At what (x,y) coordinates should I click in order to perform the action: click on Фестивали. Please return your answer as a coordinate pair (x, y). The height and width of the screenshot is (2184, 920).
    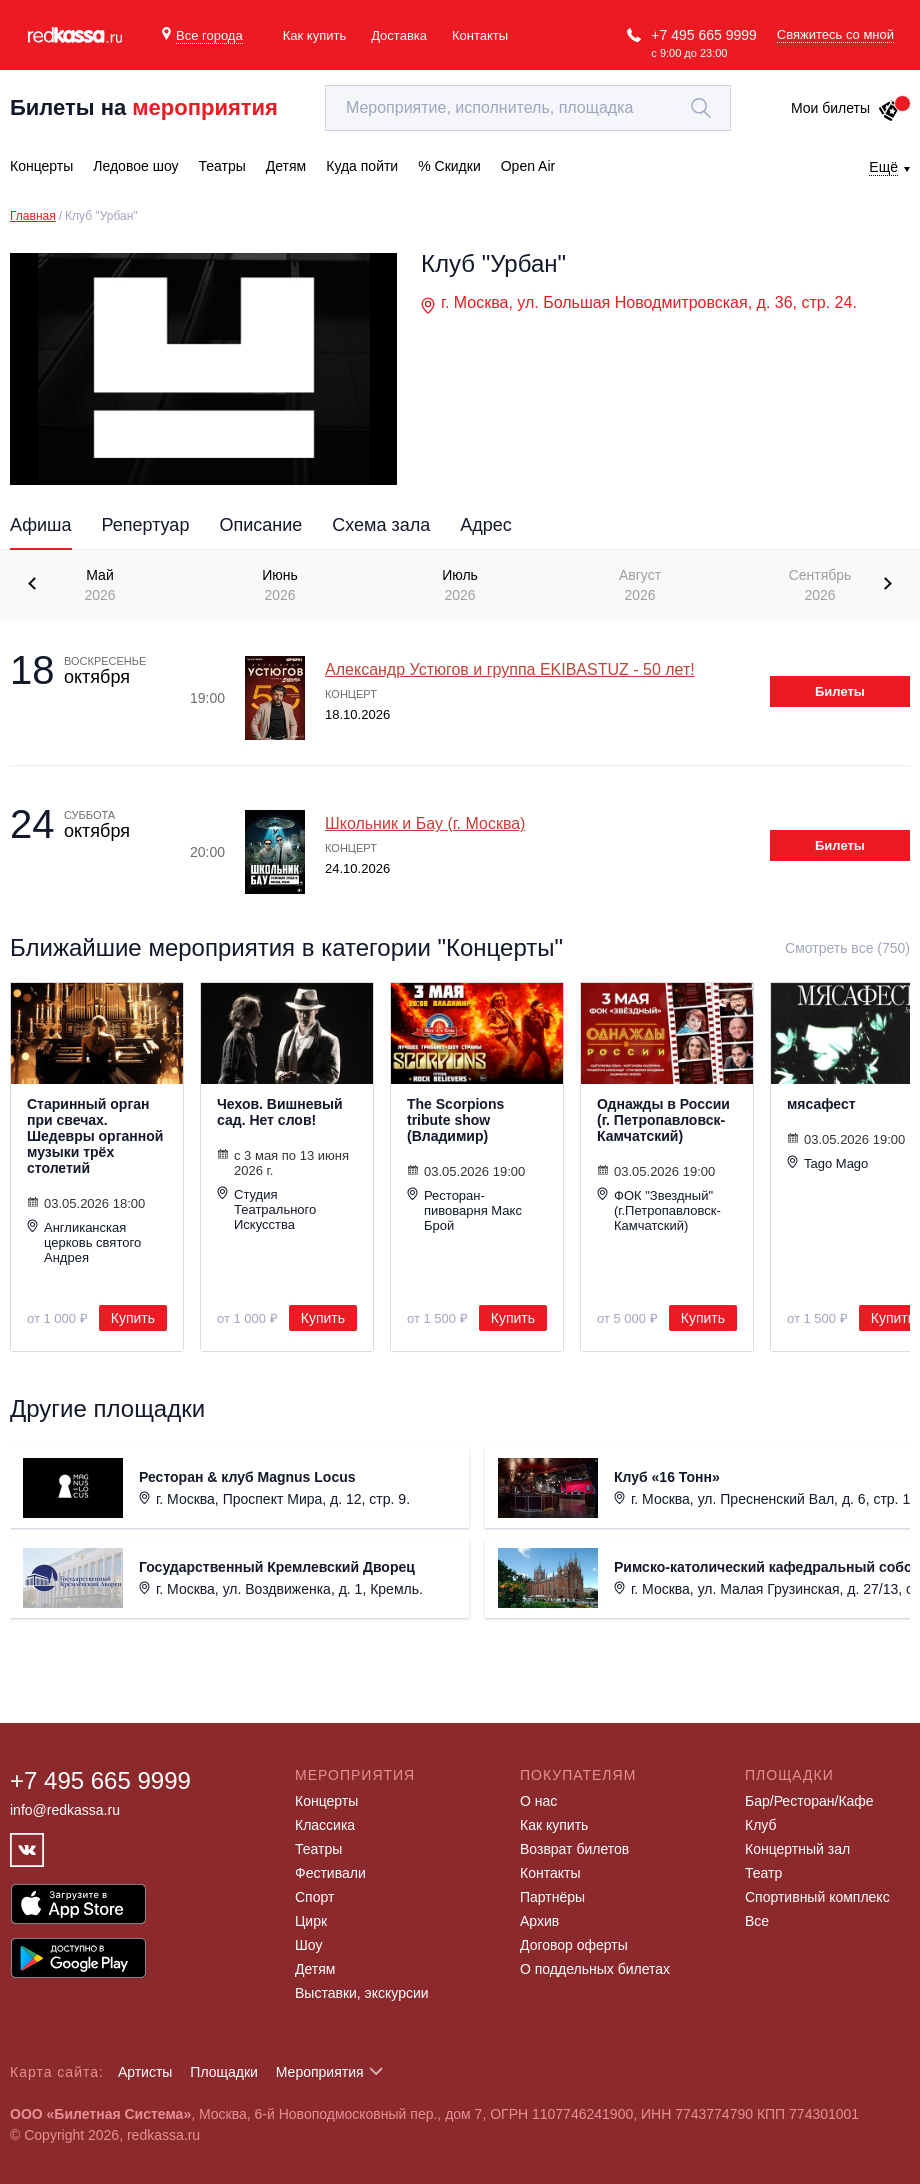
    Looking at the image, I should click on (330, 1873).